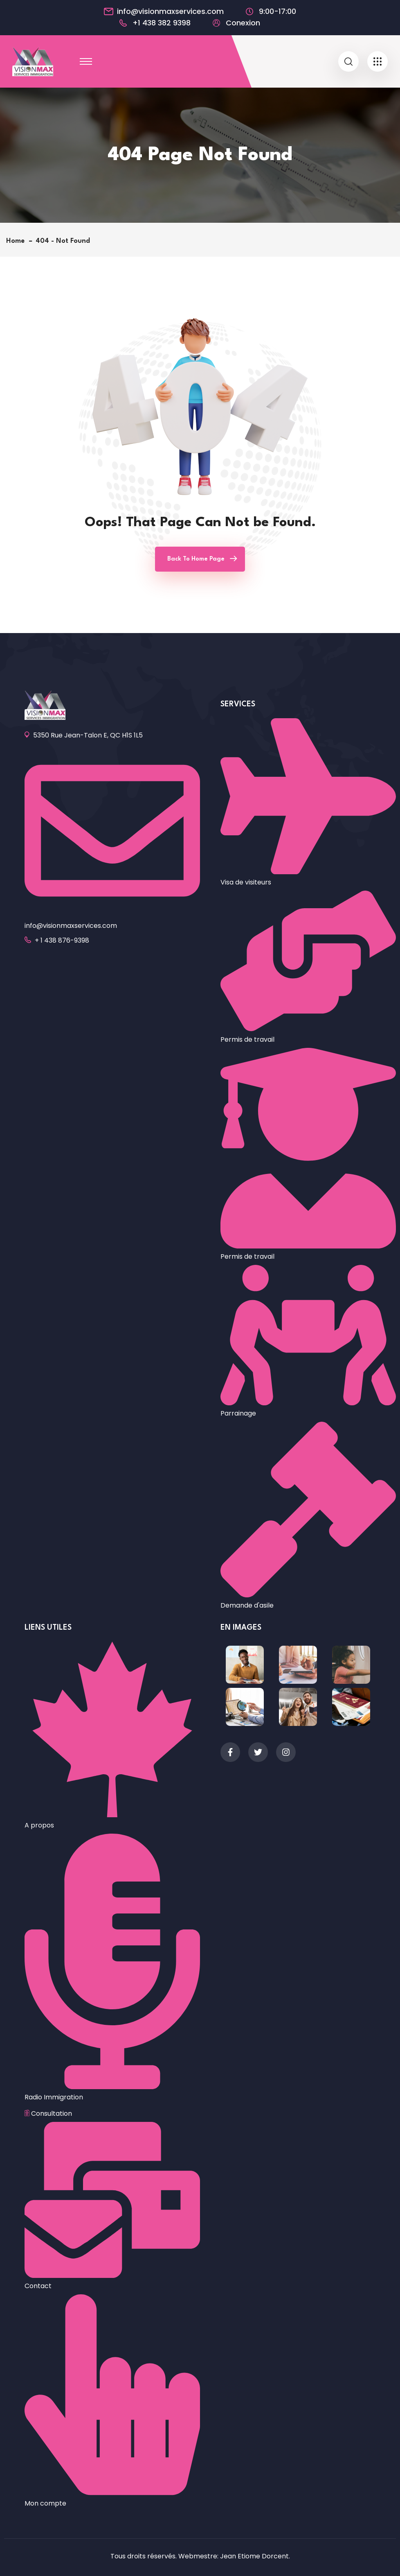 This screenshot has width=400, height=2576. What do you see at coordinates (17, 240) in the screenshot?
I see `Home` at bounding box center [17, 240].